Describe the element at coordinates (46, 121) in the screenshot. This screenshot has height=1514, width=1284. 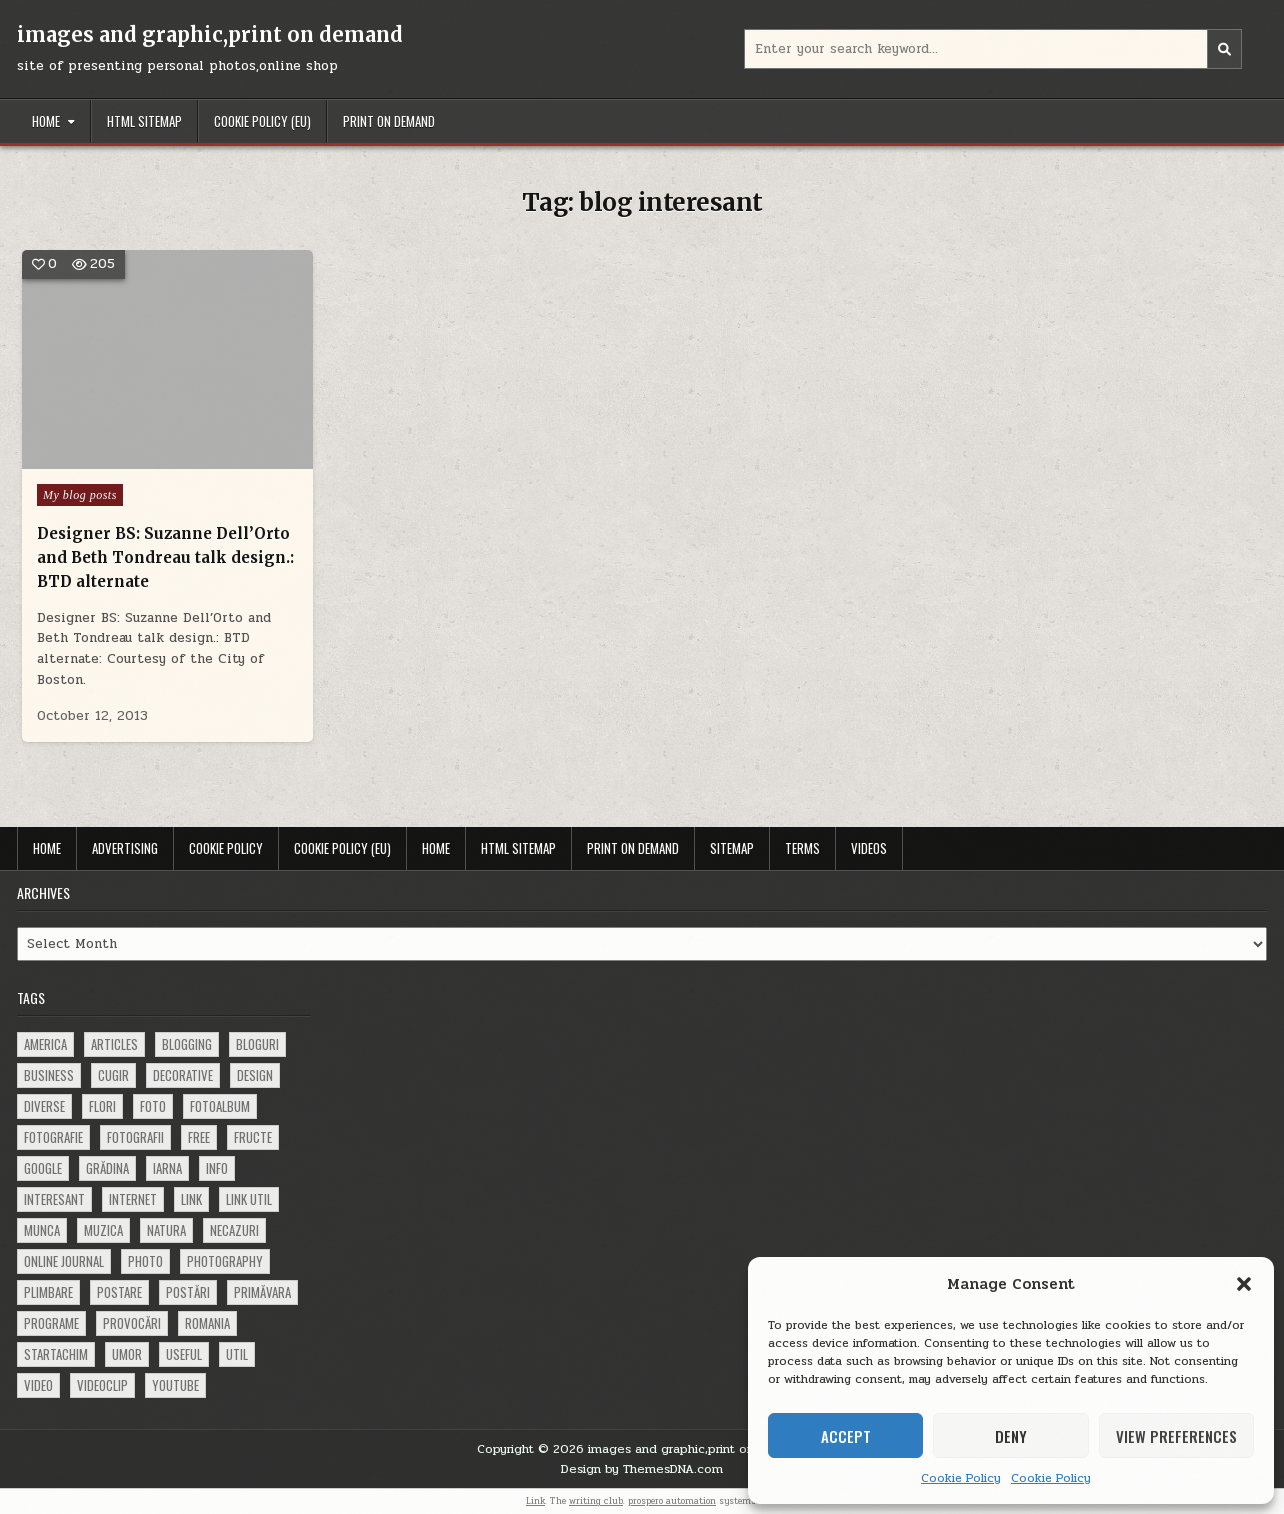
I see `Home` at that location.